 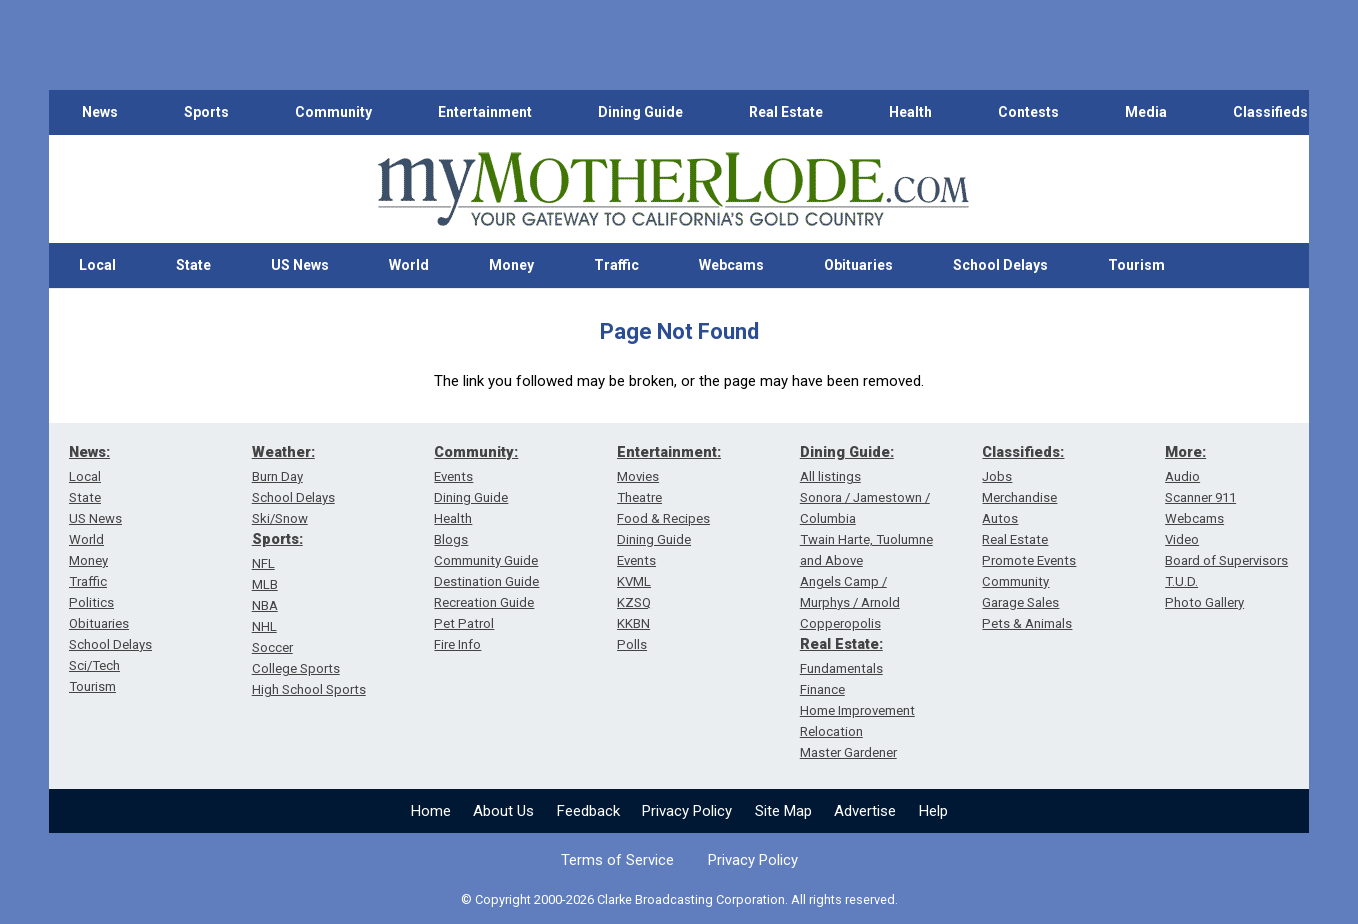 I want to click on Recreation Guide, so click(x=484, y=602).